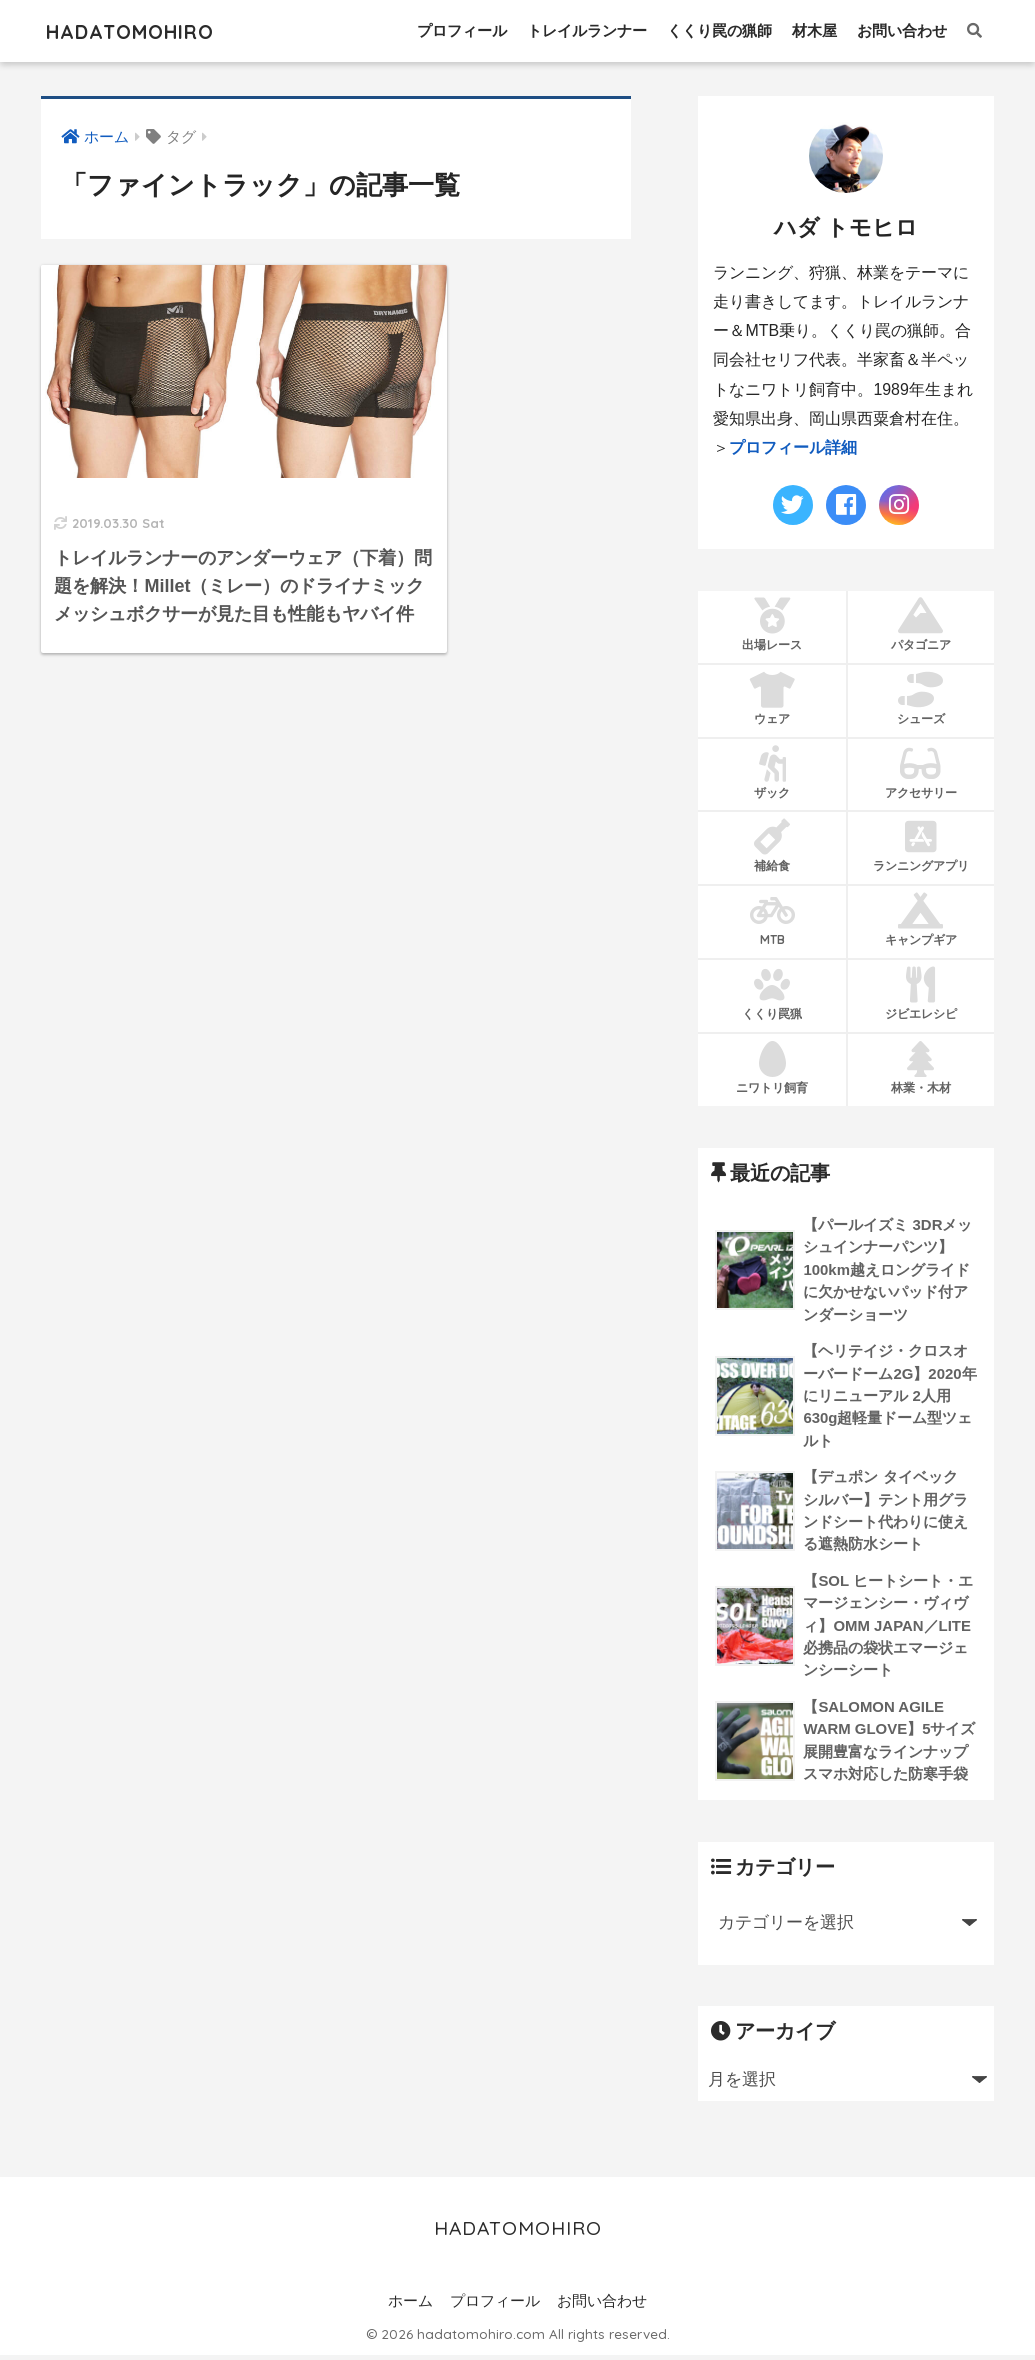 This screenshot has width=1035, height=2360. Describe the element at coordinates (921, 920) in the screenshot. I see `キャンプギア` at that location.